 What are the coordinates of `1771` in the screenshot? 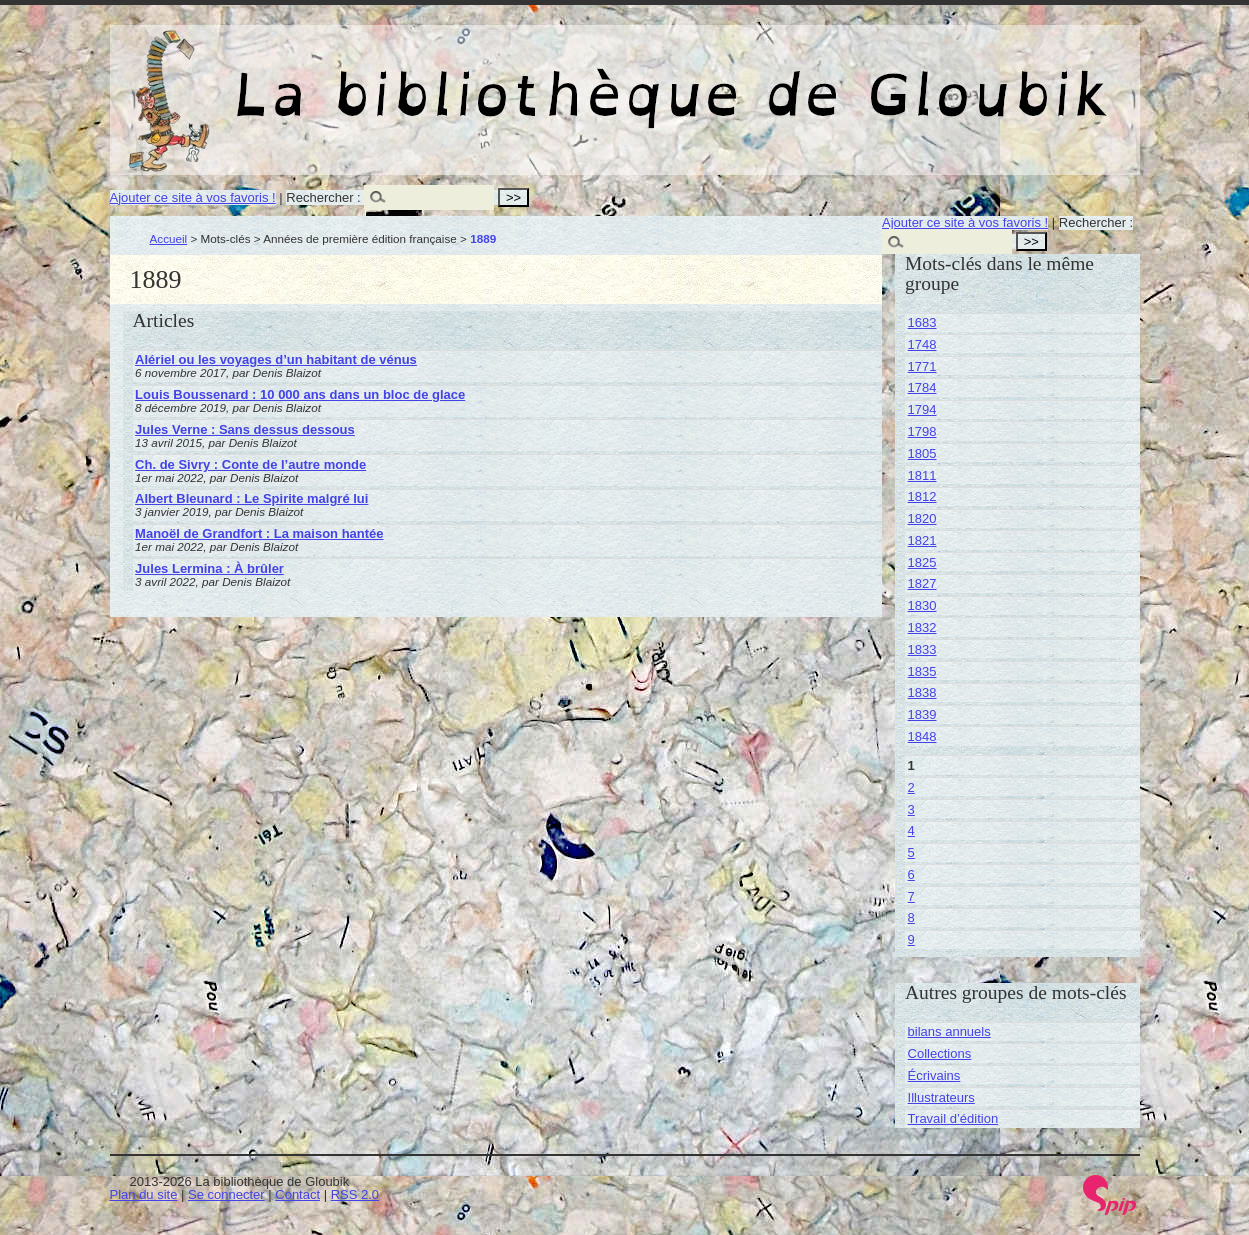 It's located at (922, 366).